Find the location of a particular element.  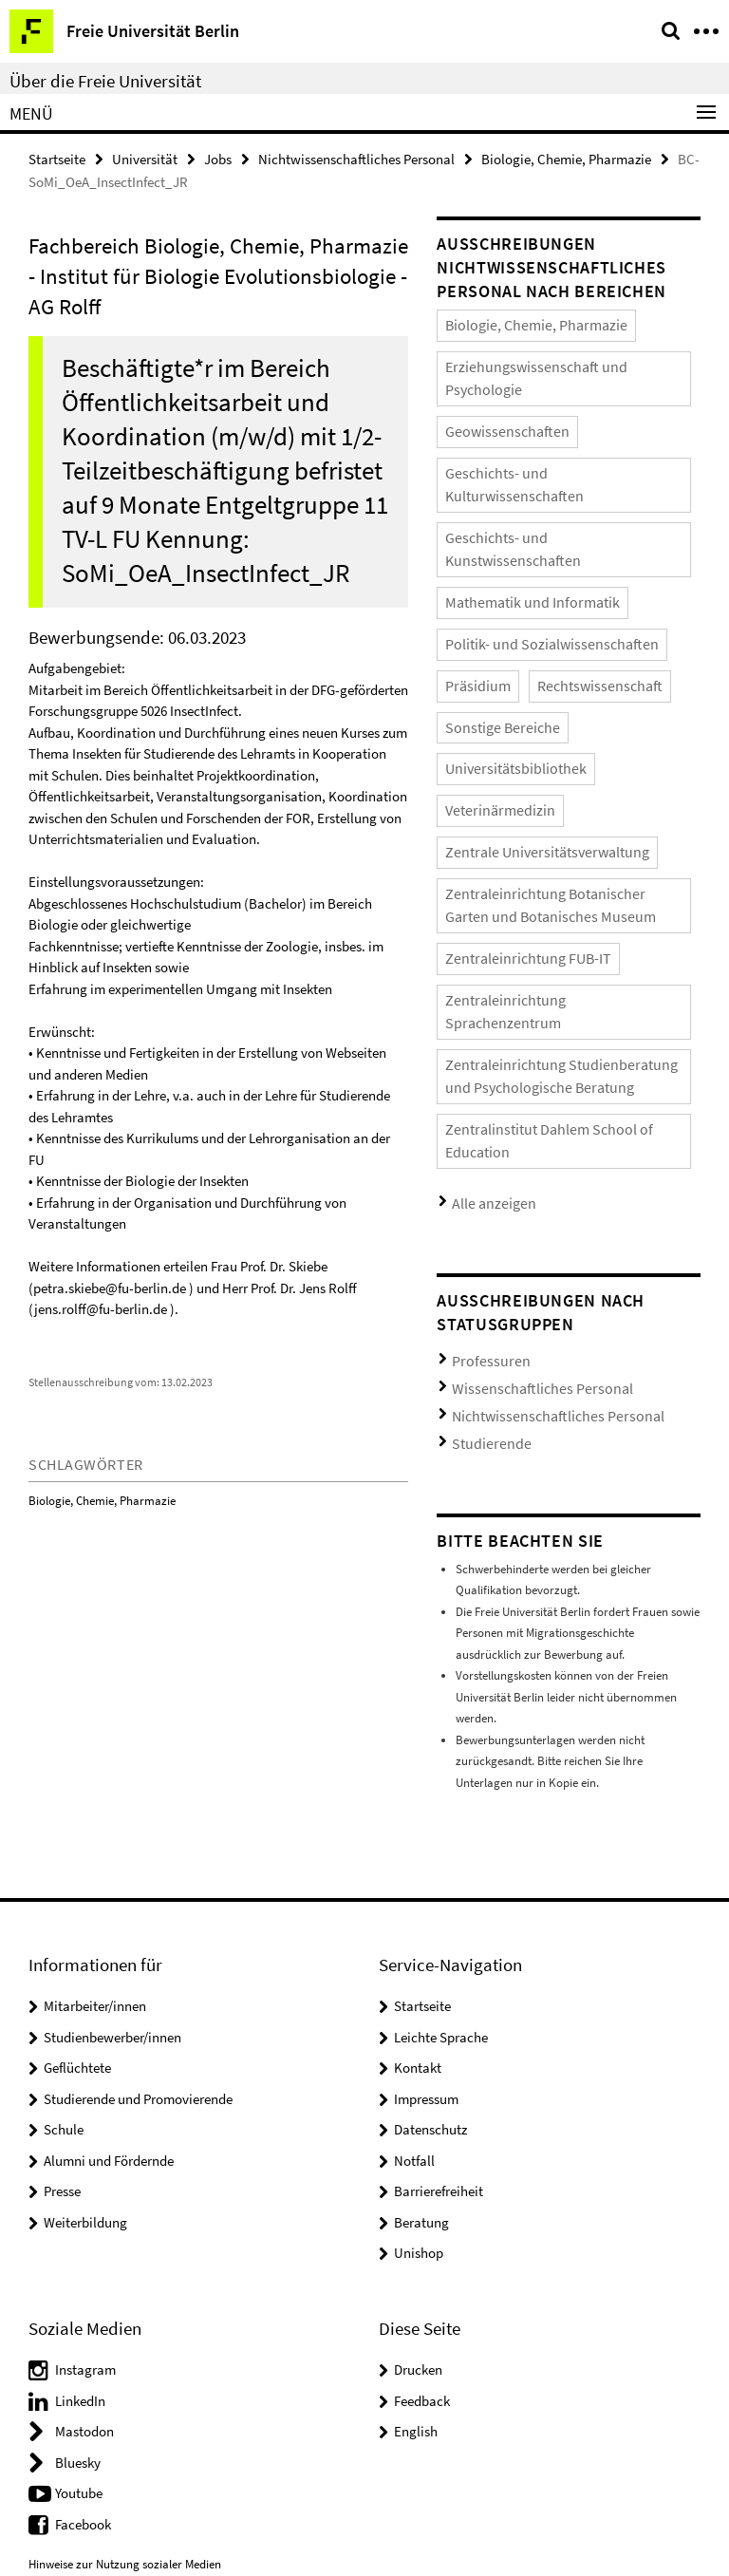

Rechtswissenschaft is located at coordinates (573, 584).